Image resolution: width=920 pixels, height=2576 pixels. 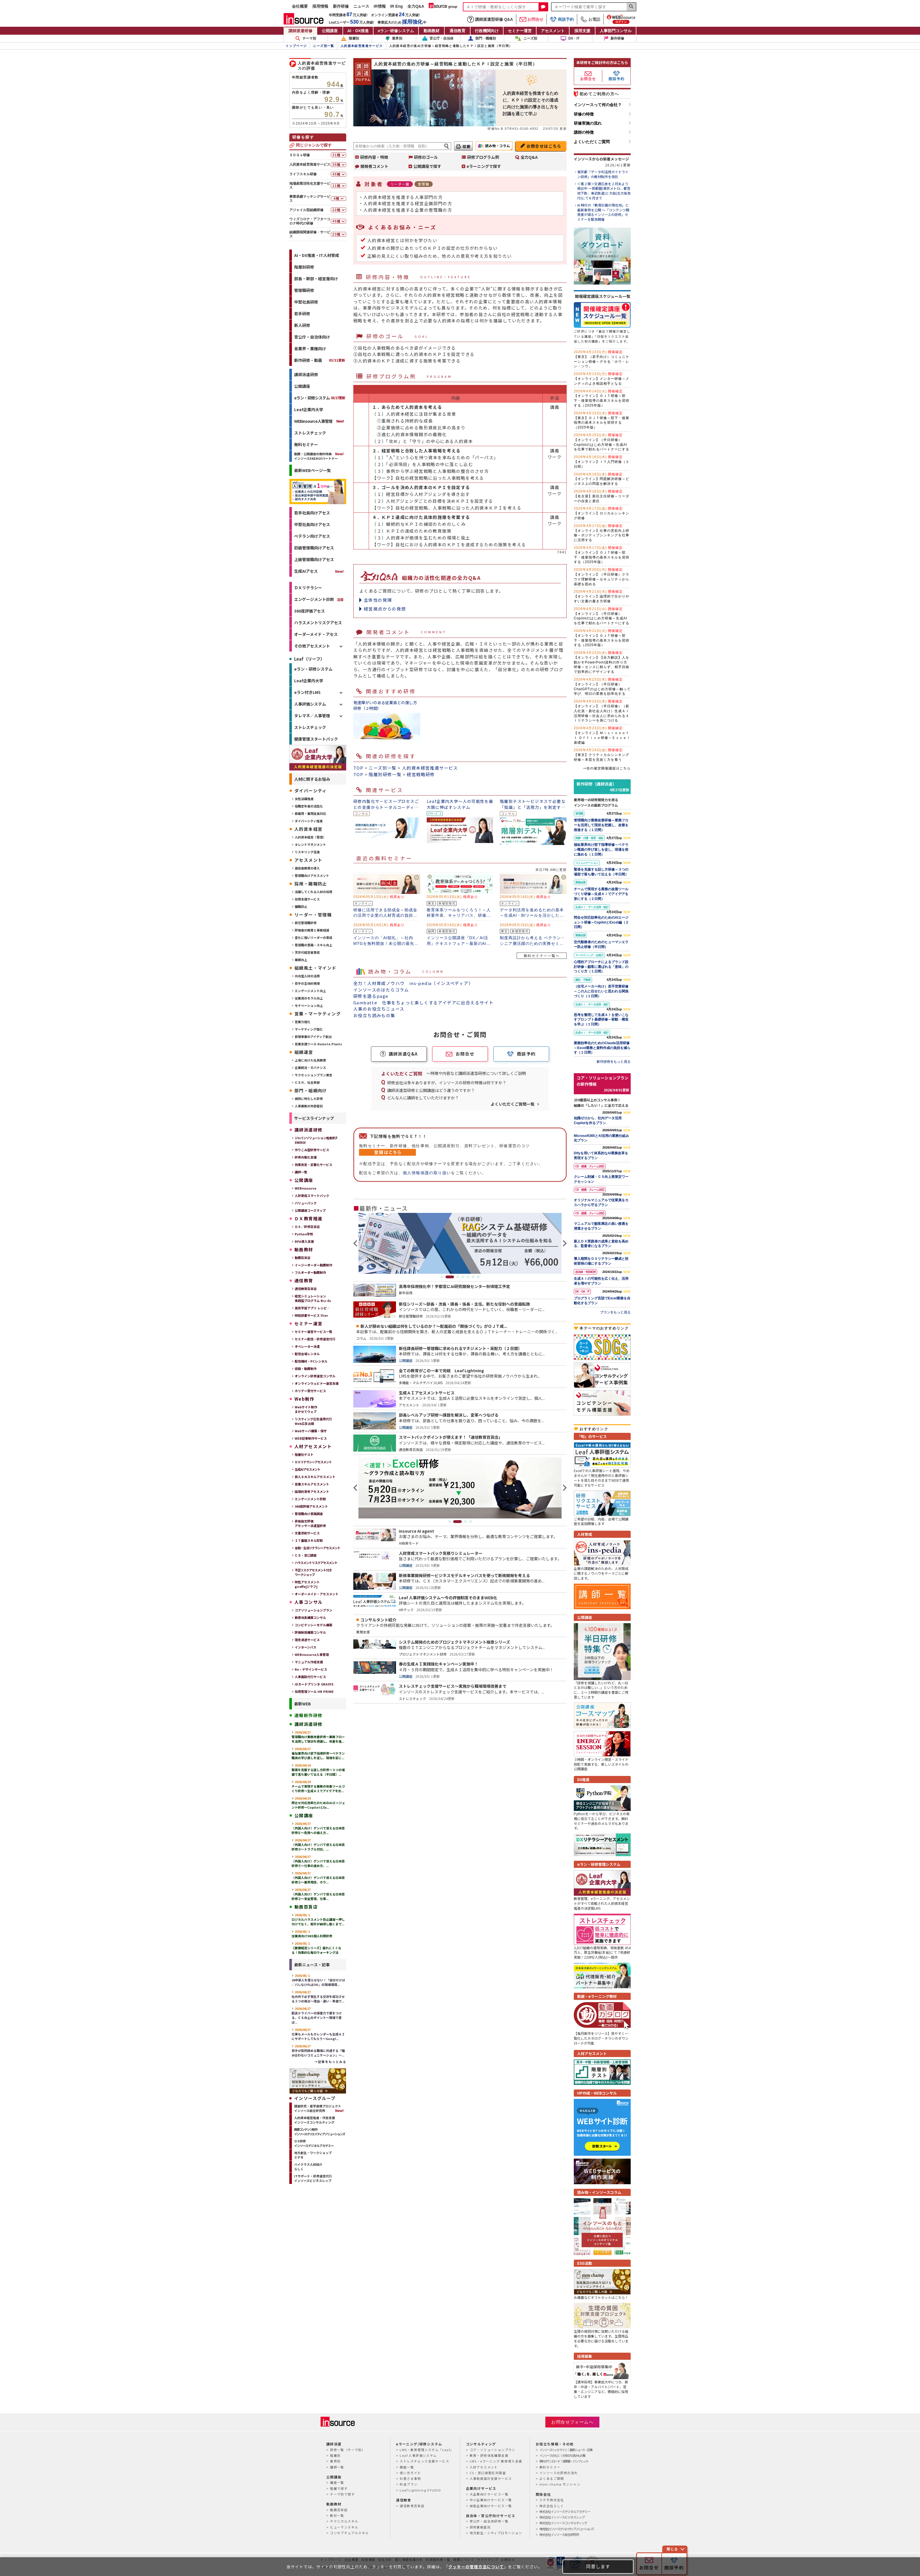 What do you see at coordinates (385, 609) in the screenshot?
I see `経営視点からの発想` at bounding box center [385, 609].